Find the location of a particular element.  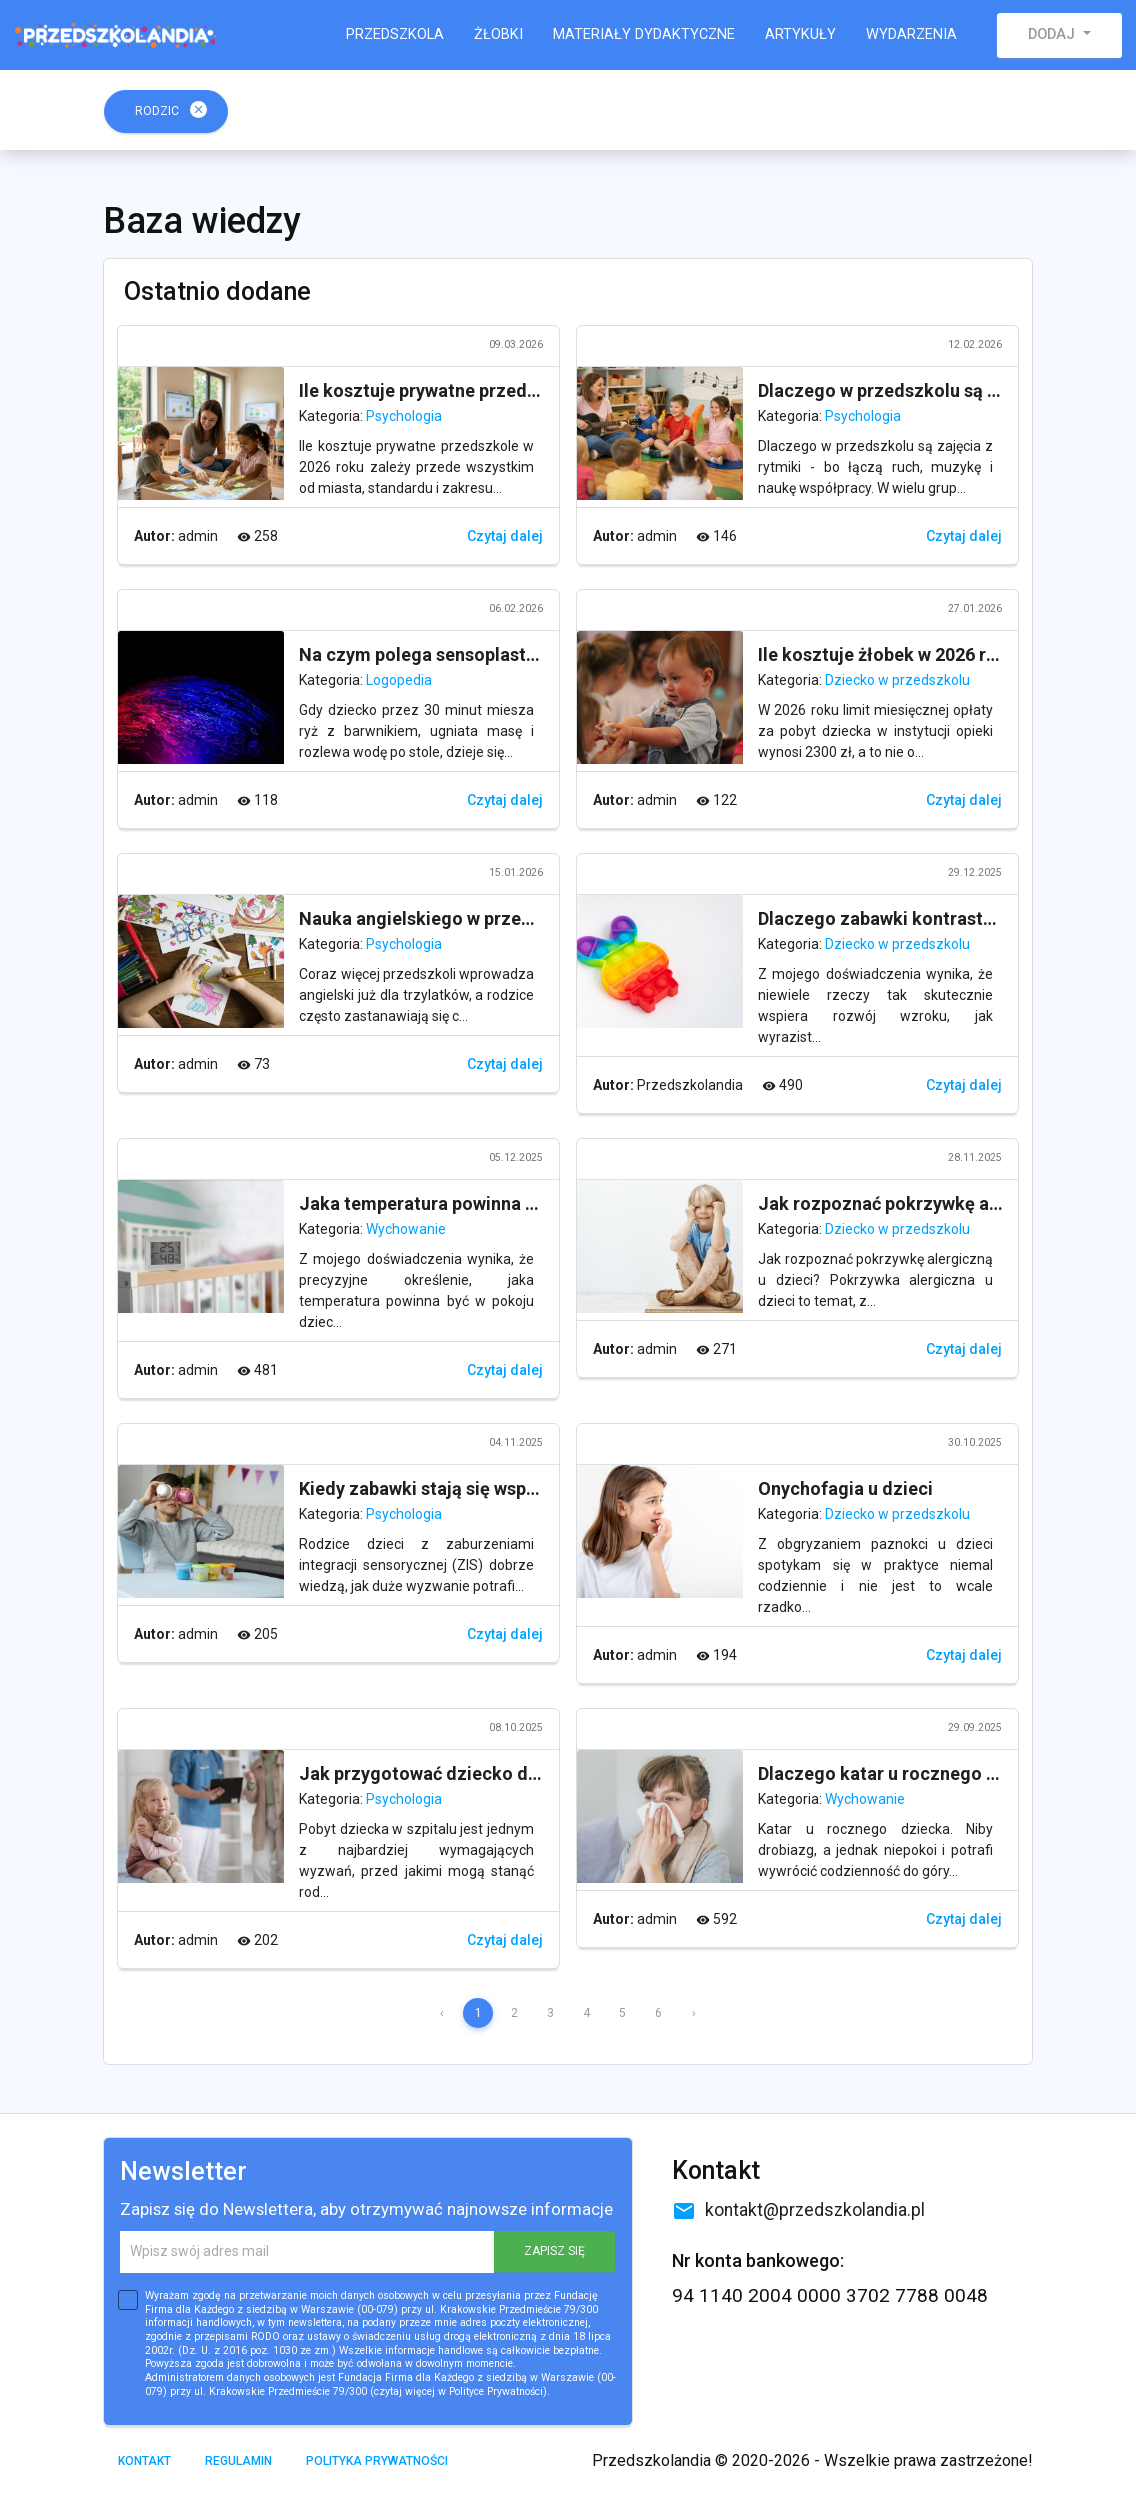

› [Next »] is located at coordinates (694, 2013).